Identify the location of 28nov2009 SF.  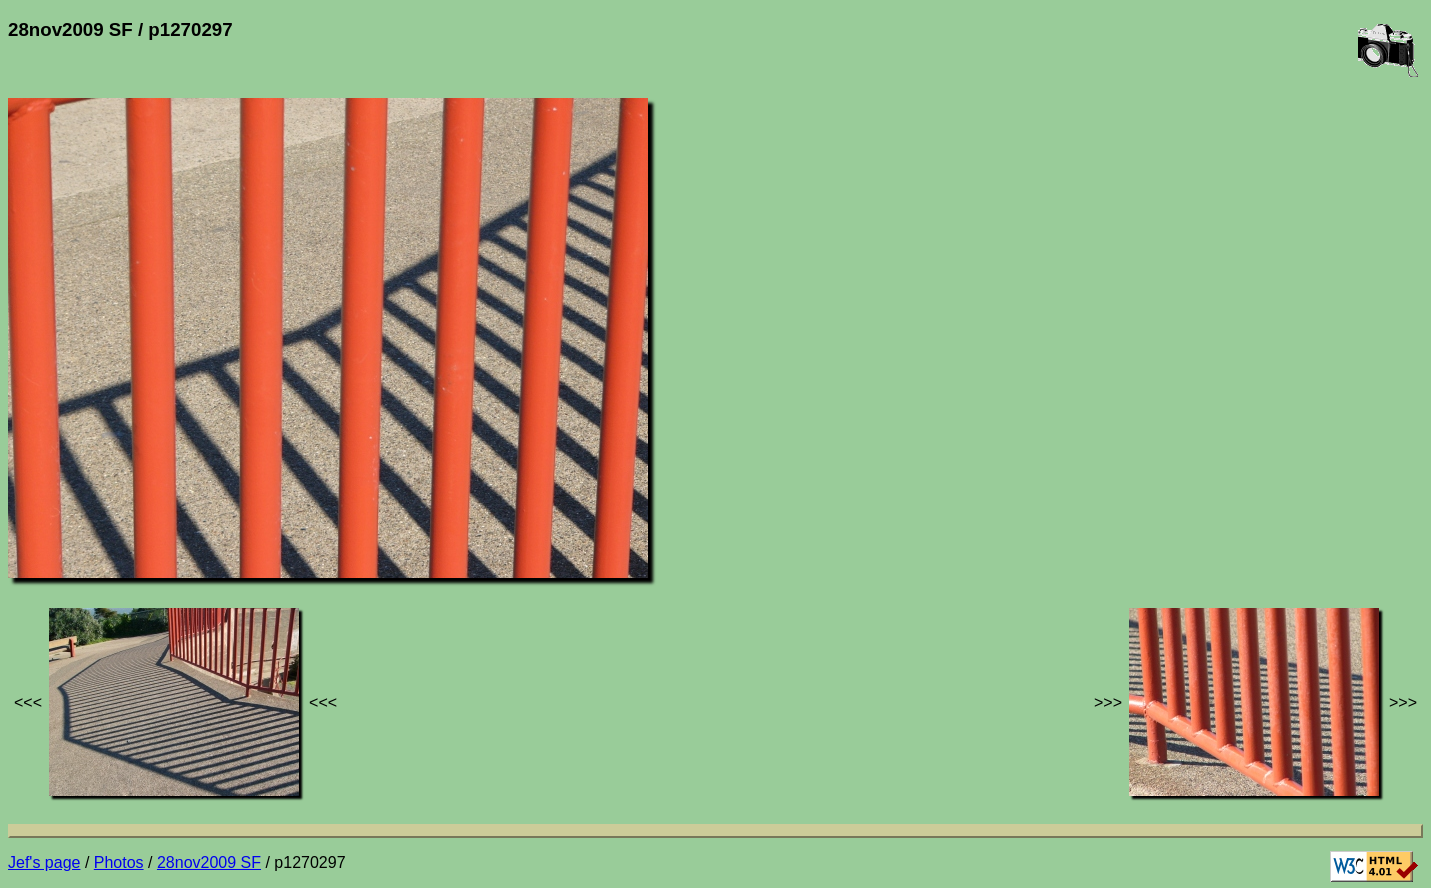
(209, 862).